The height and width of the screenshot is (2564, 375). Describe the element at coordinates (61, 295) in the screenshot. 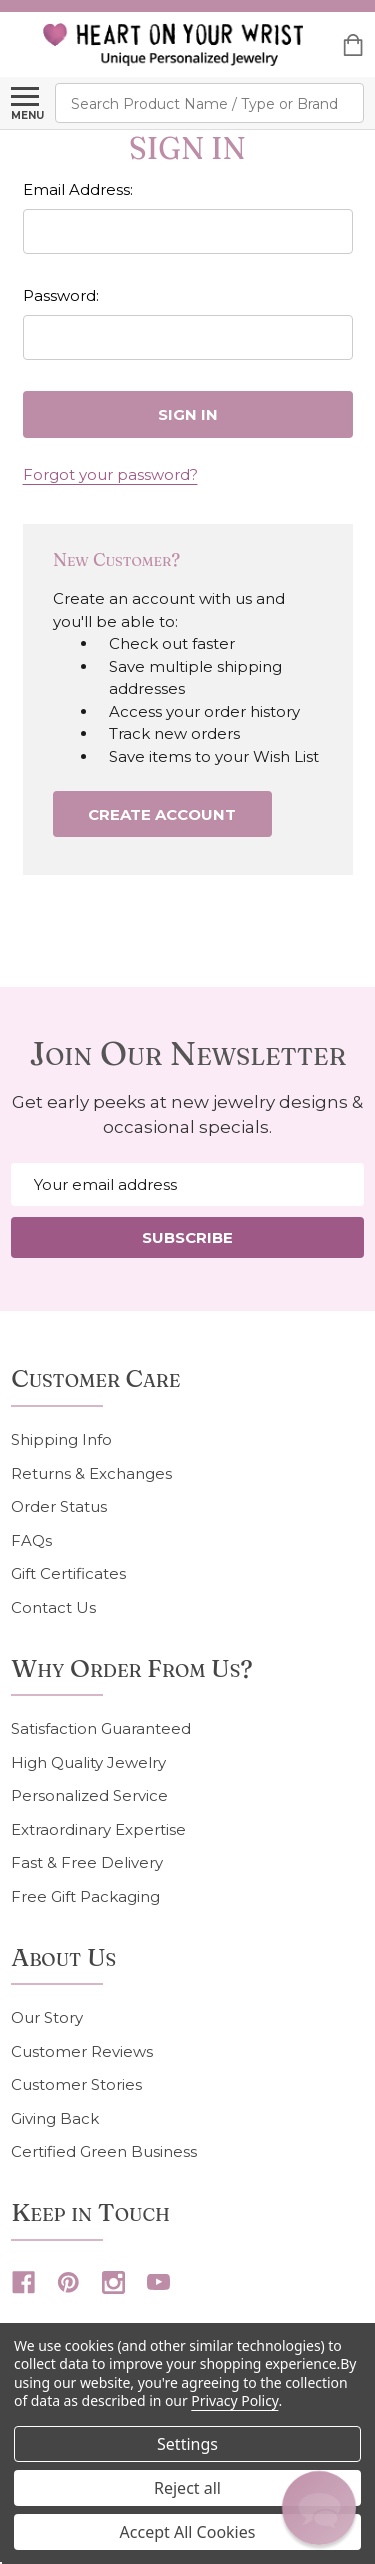

I see `Password:` at that location.